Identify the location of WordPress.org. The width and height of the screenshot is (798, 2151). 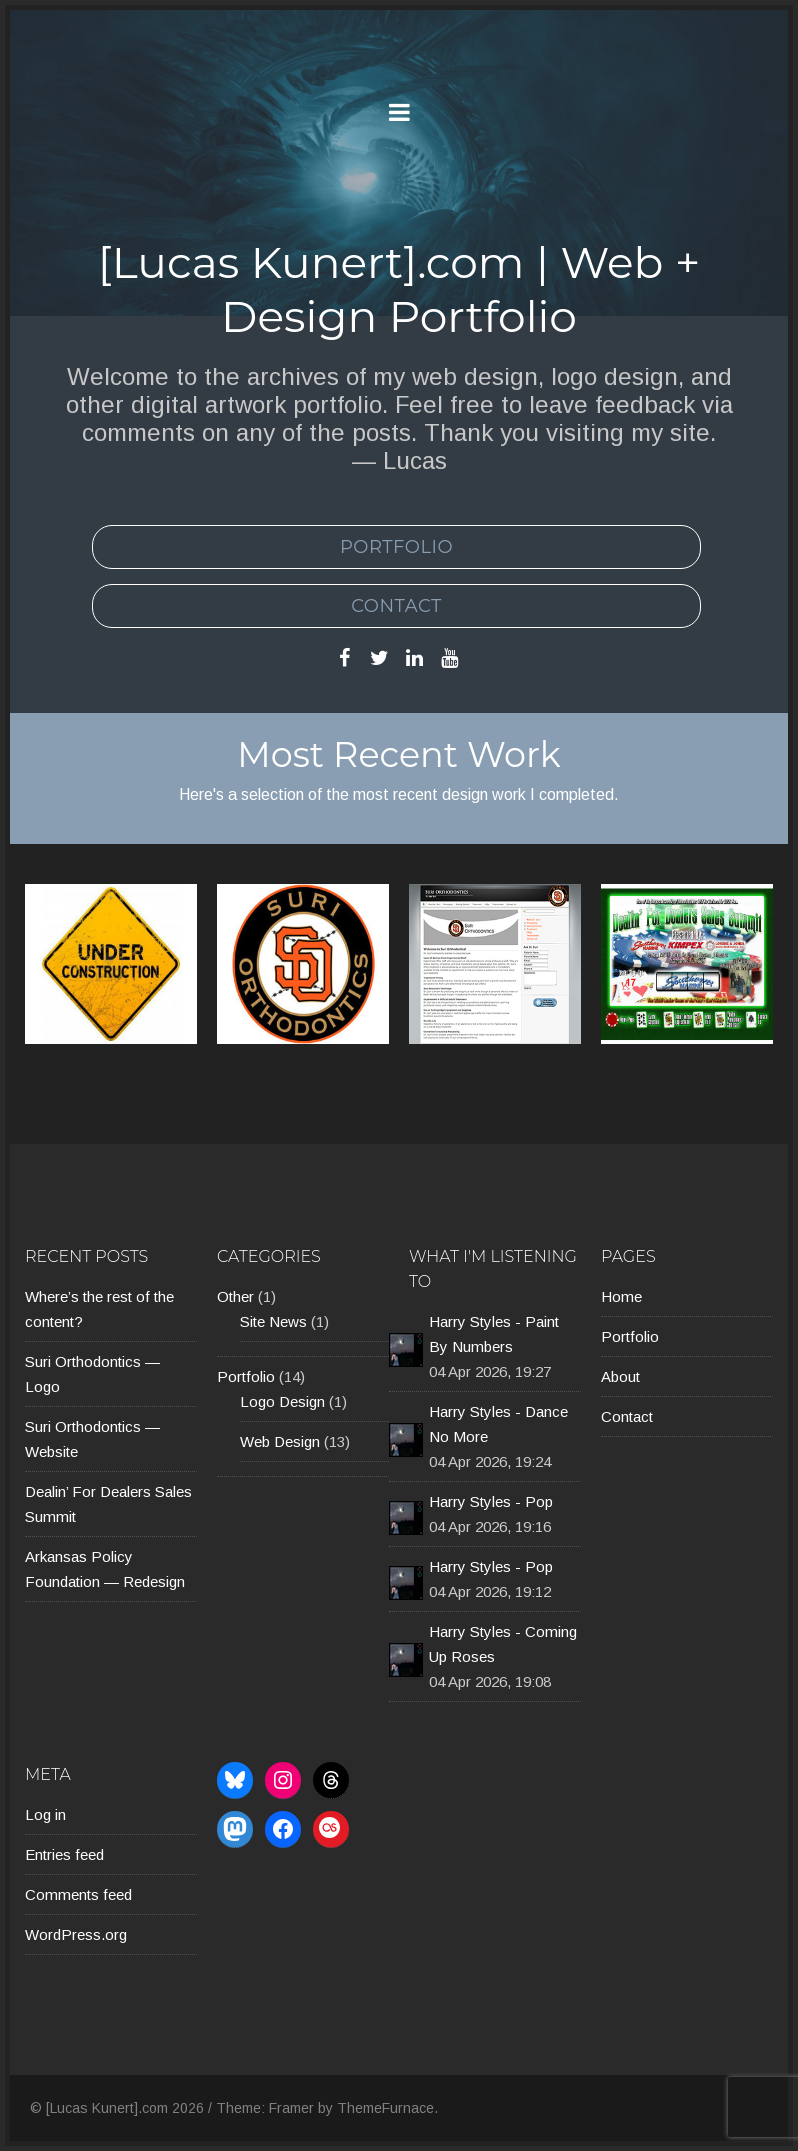
(76, 1934).